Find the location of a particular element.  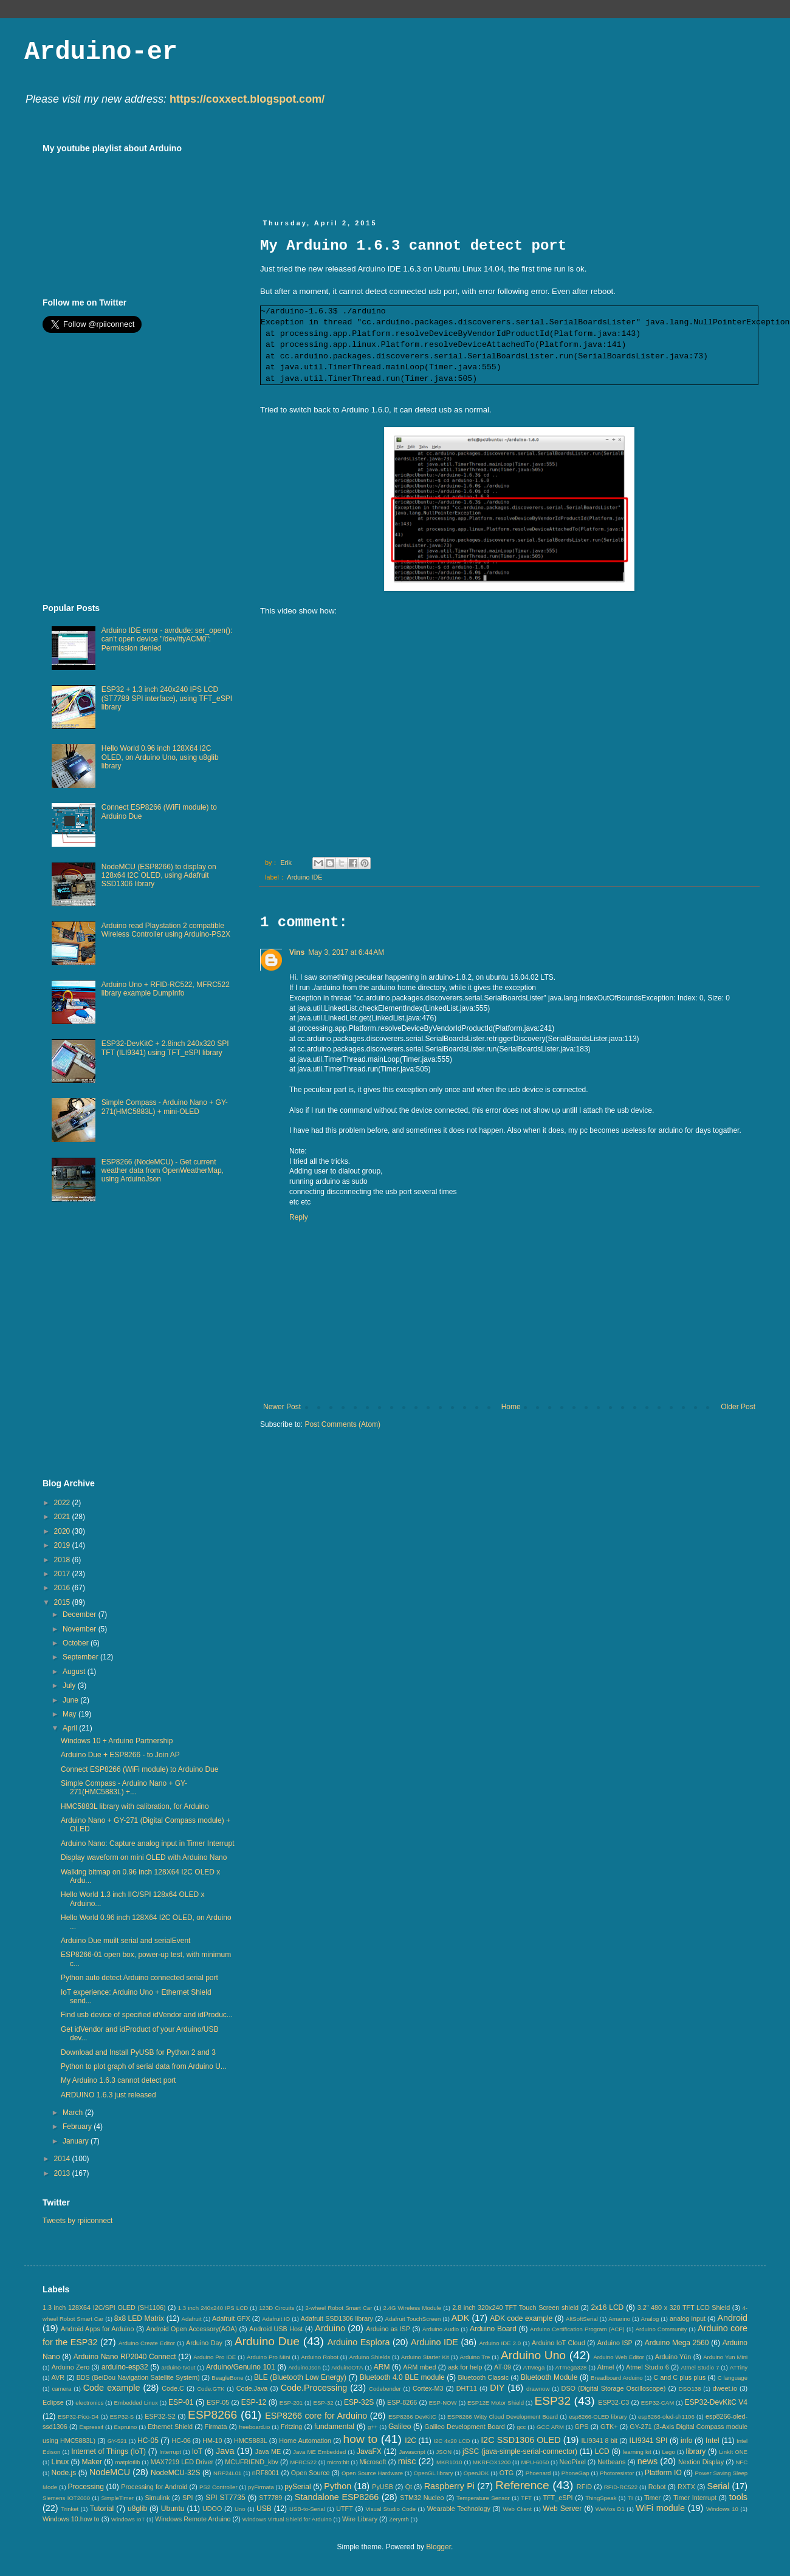

My Arduino 1.6.3 cannot detect port is located at coordinates (118, 2080).